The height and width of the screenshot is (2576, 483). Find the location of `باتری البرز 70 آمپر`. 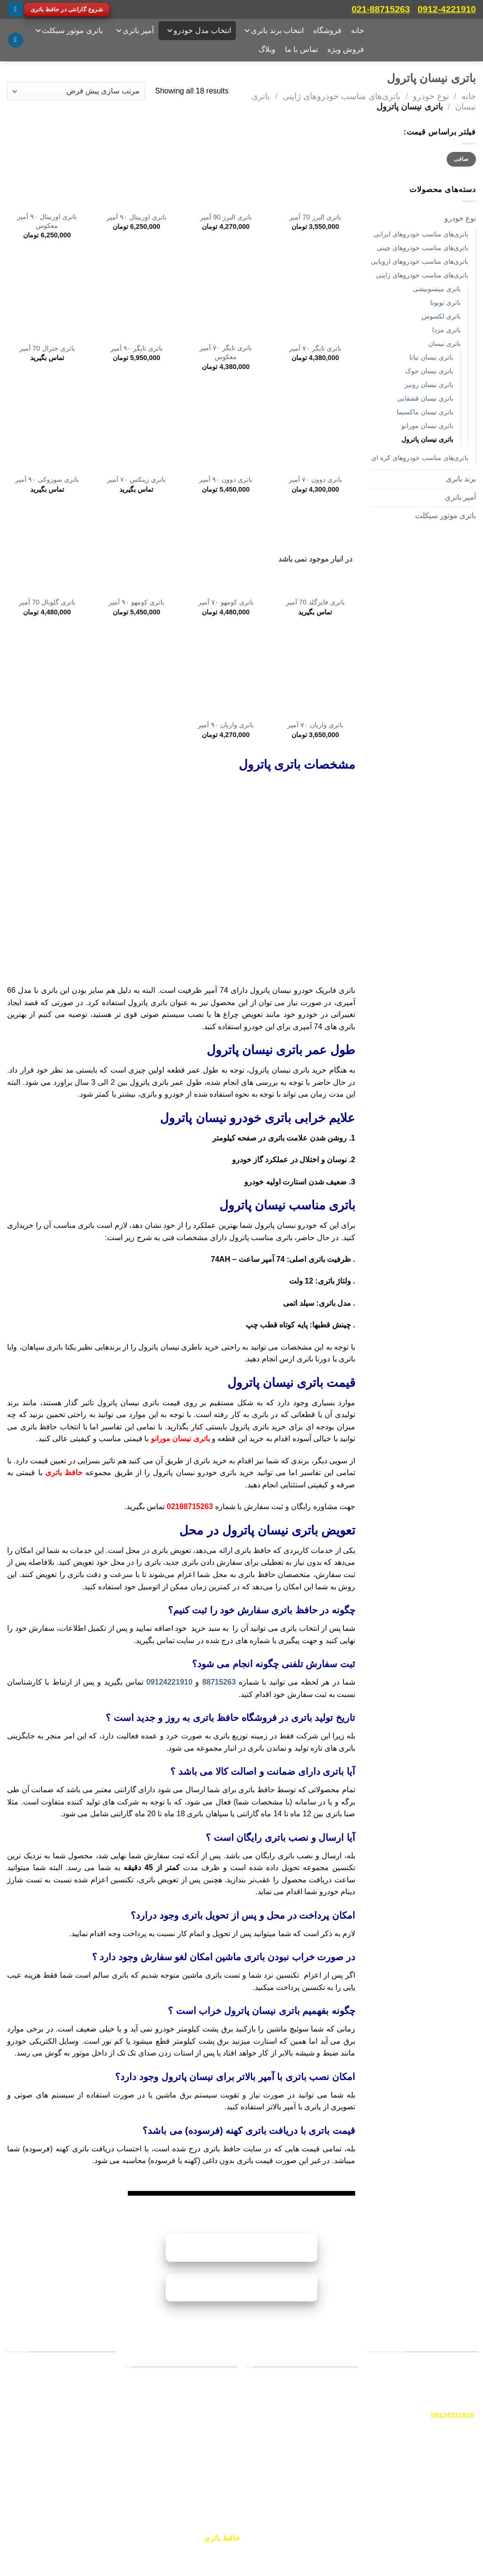

باتری البرز 70 آمپر is located at coordinates (315, 217).